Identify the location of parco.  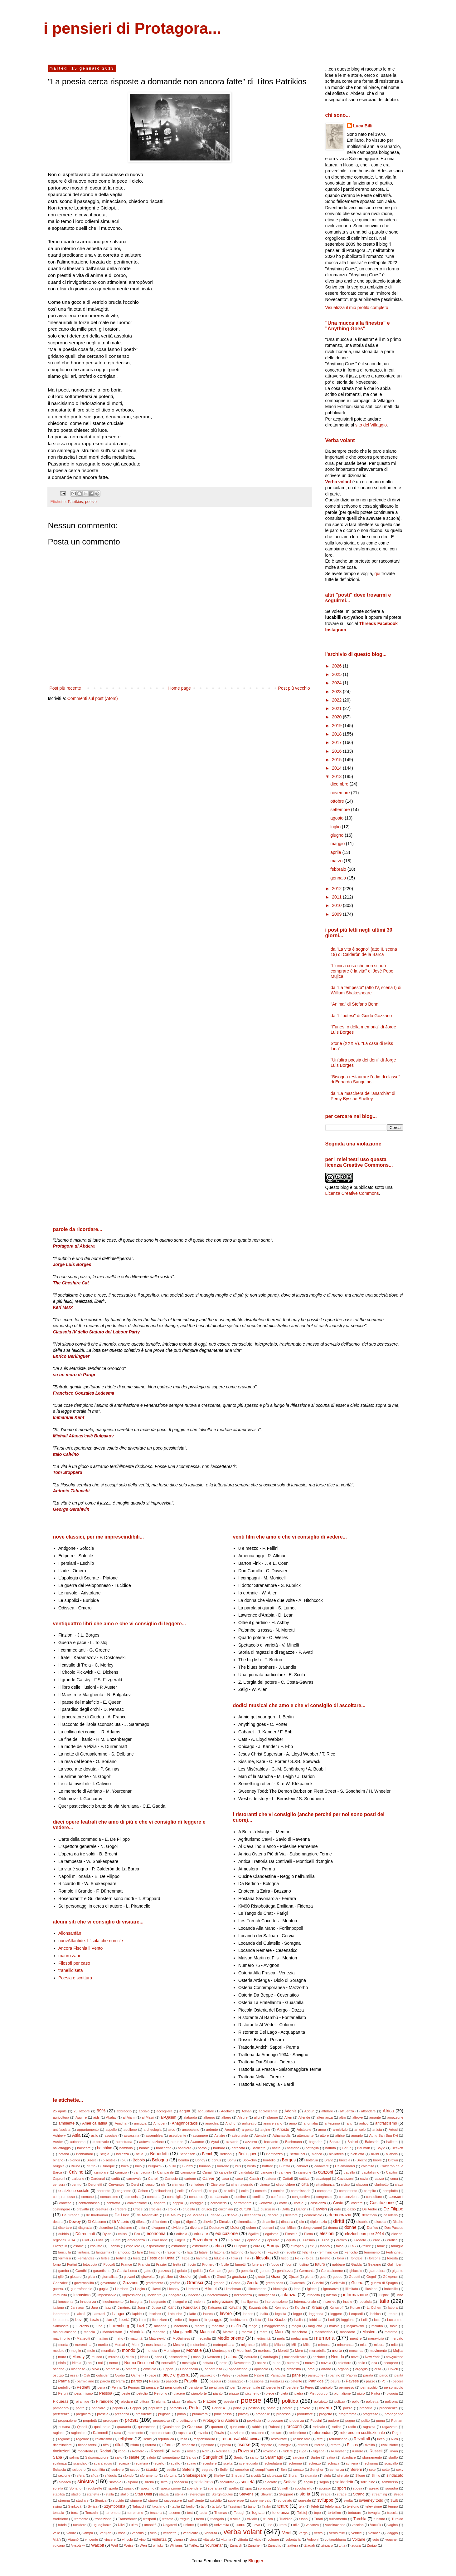
(384, 2375).